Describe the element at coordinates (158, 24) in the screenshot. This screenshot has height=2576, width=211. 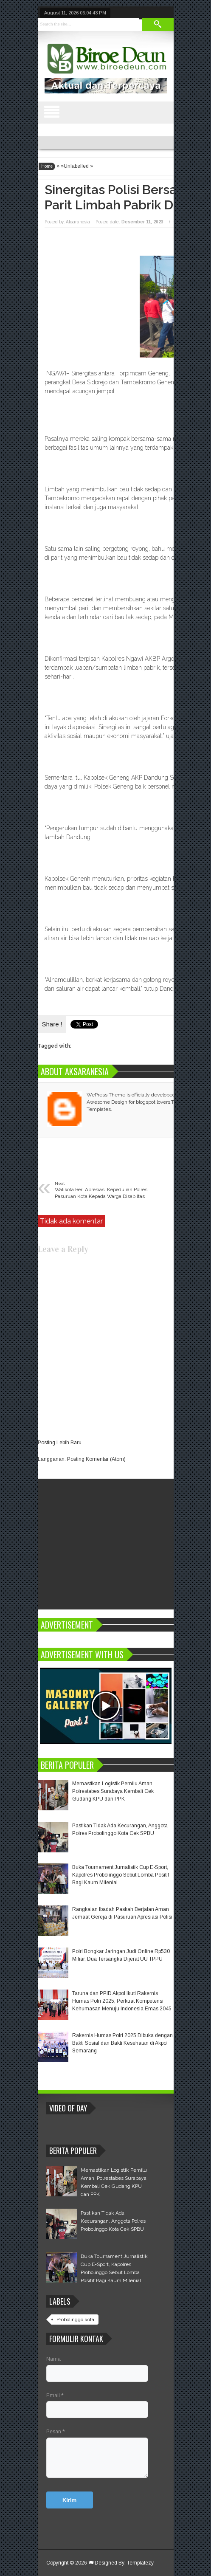
I see `Search` at that location.